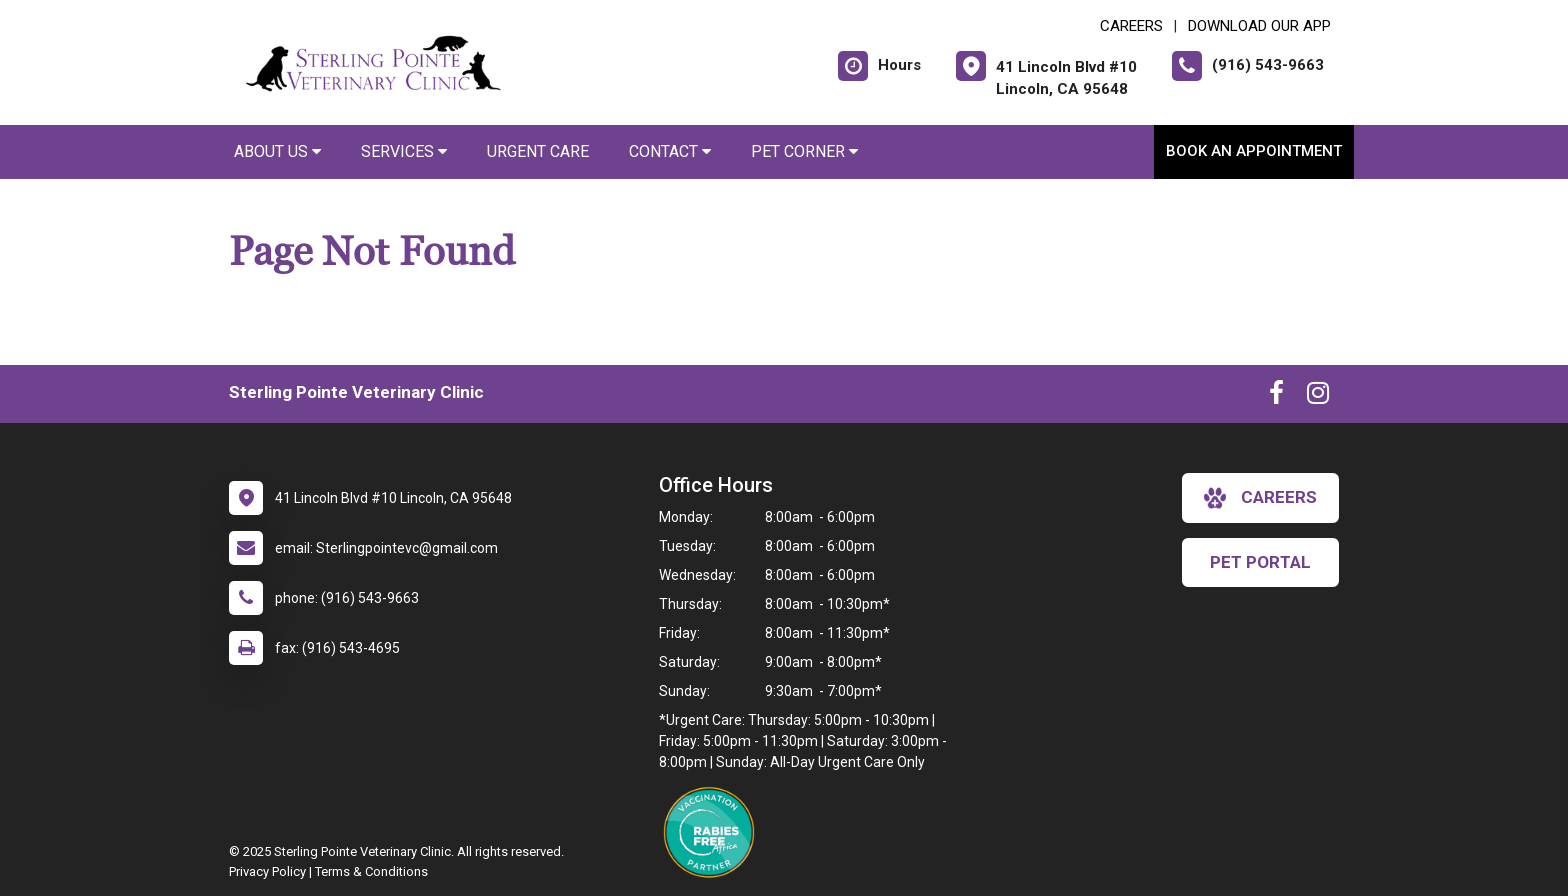  What do you see at coordinates (371, 871) in the screenshot?
I see `Terms & Conditions` at bounding box center [371, 871].